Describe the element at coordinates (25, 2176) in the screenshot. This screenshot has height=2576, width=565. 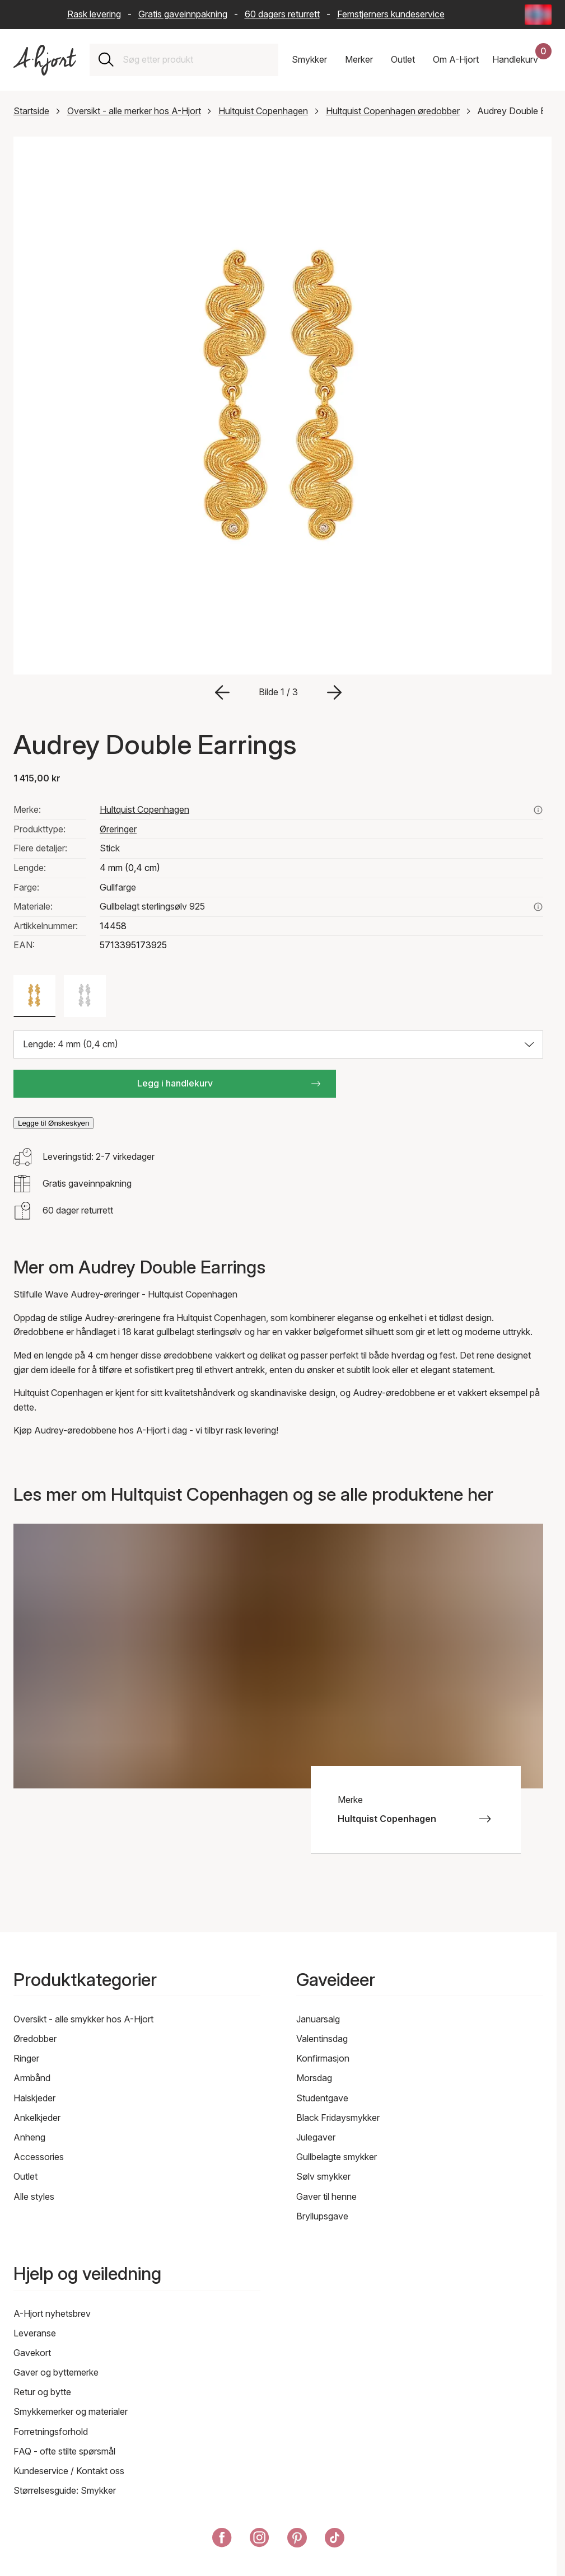
I see `Outlet` at that location.